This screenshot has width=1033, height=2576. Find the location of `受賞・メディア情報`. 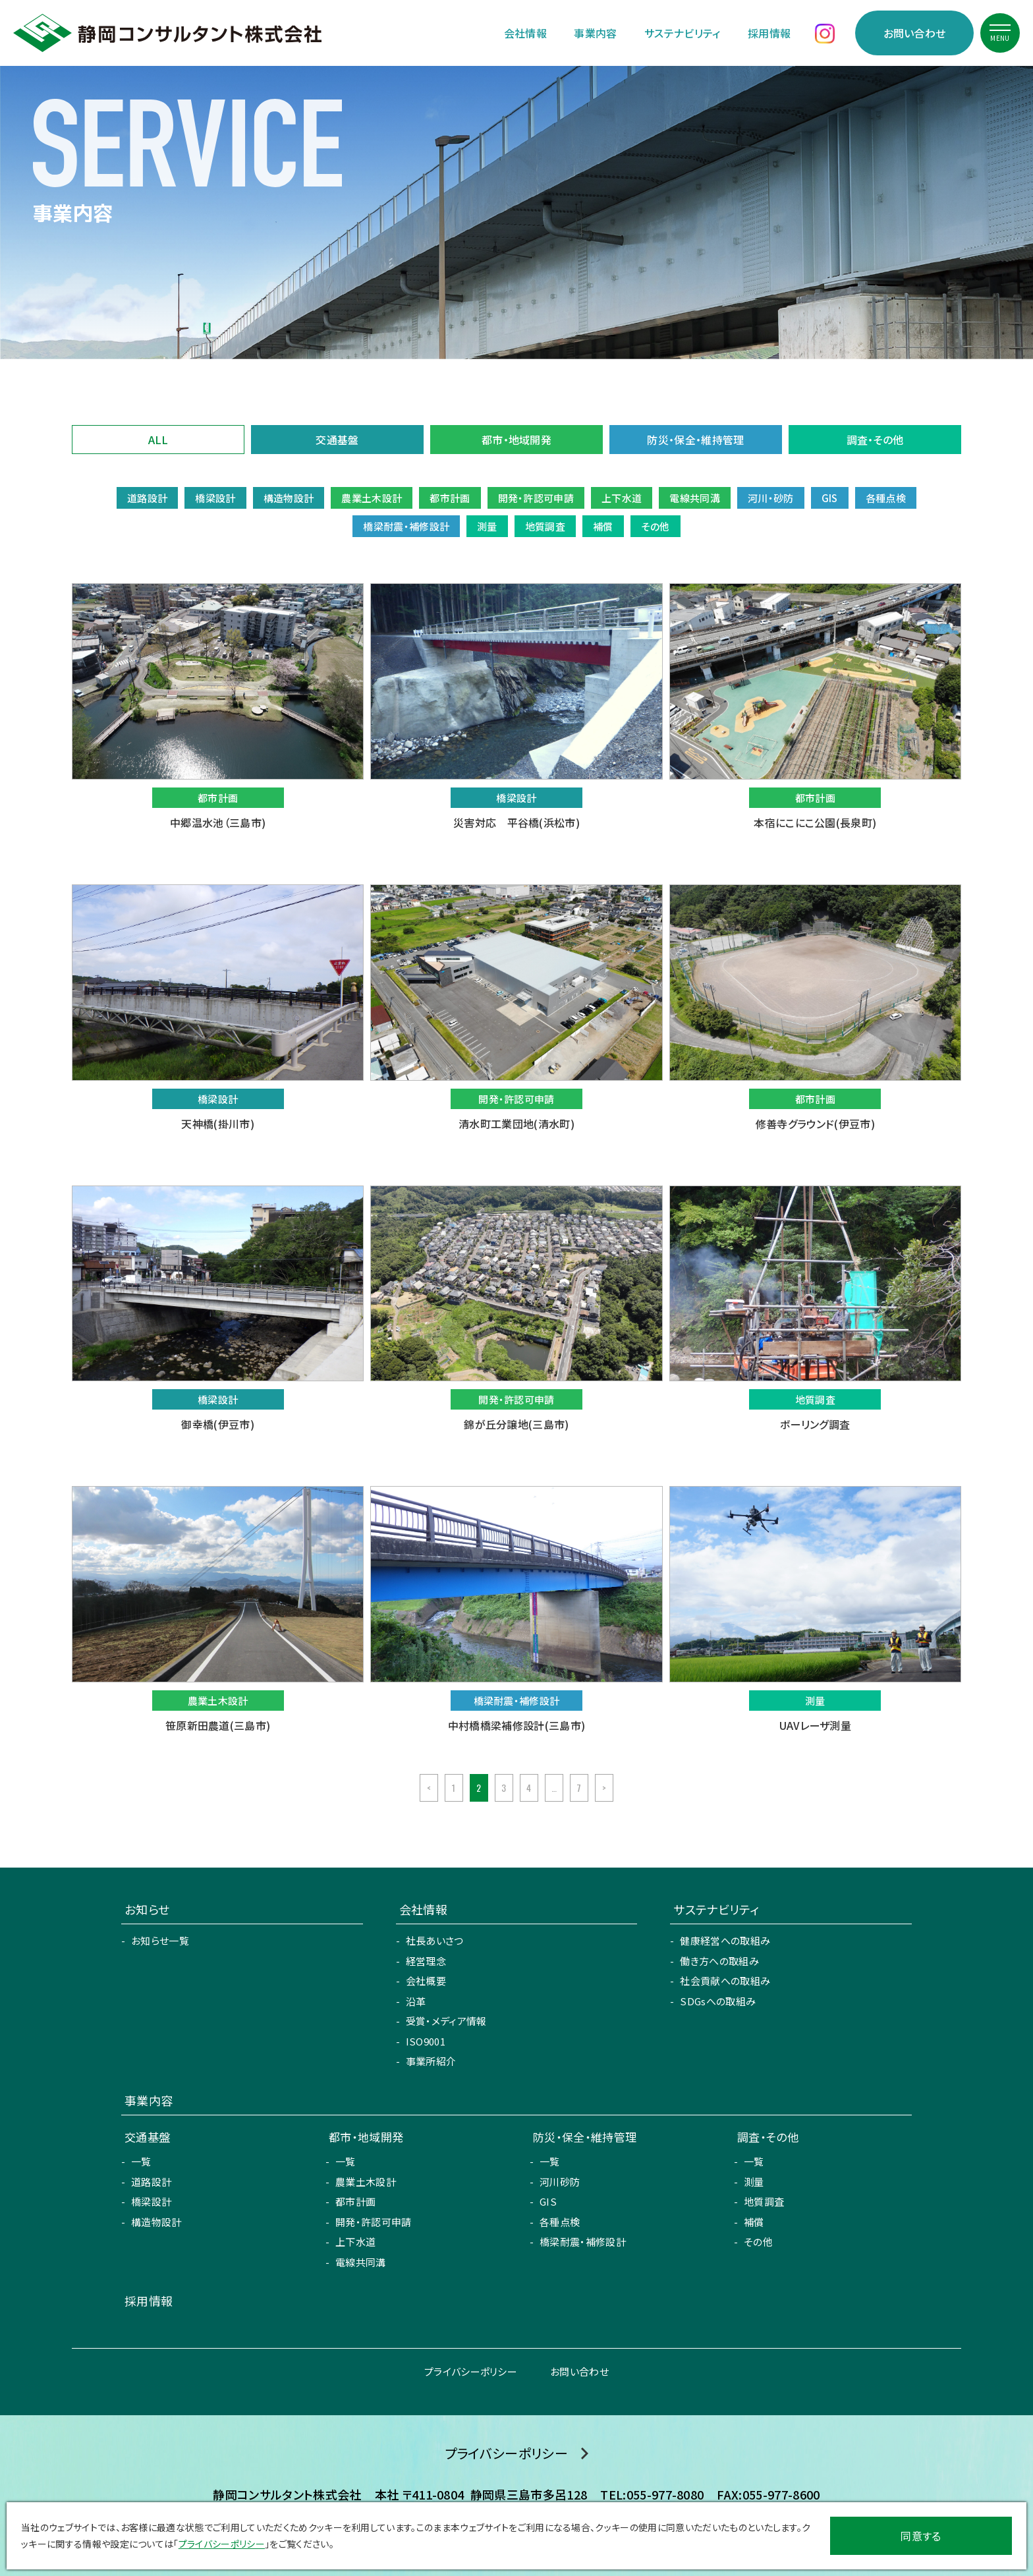

受賞・メディア情報 is located at coordinates (446, 2021).